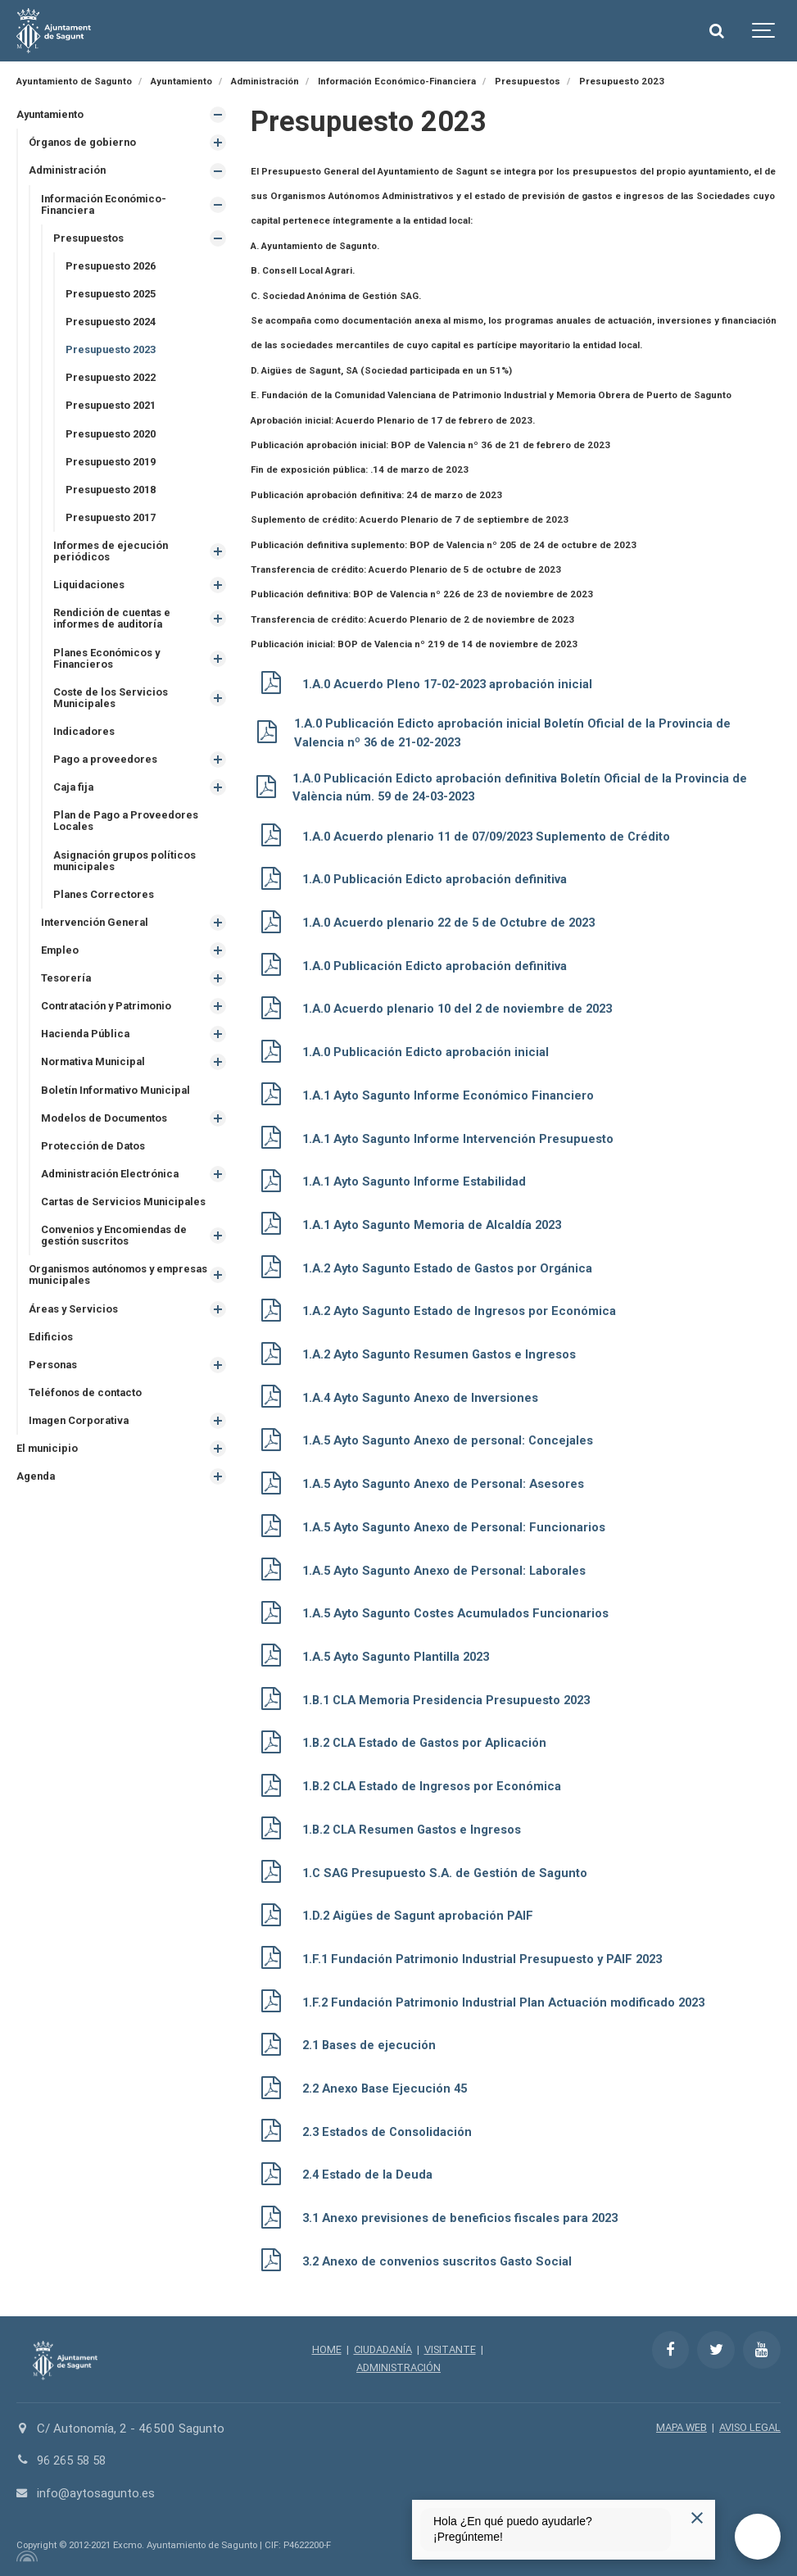  Describe the element at coordinates (87, 1049) in the screenshot. I see `Hacienda Pública` at that location.